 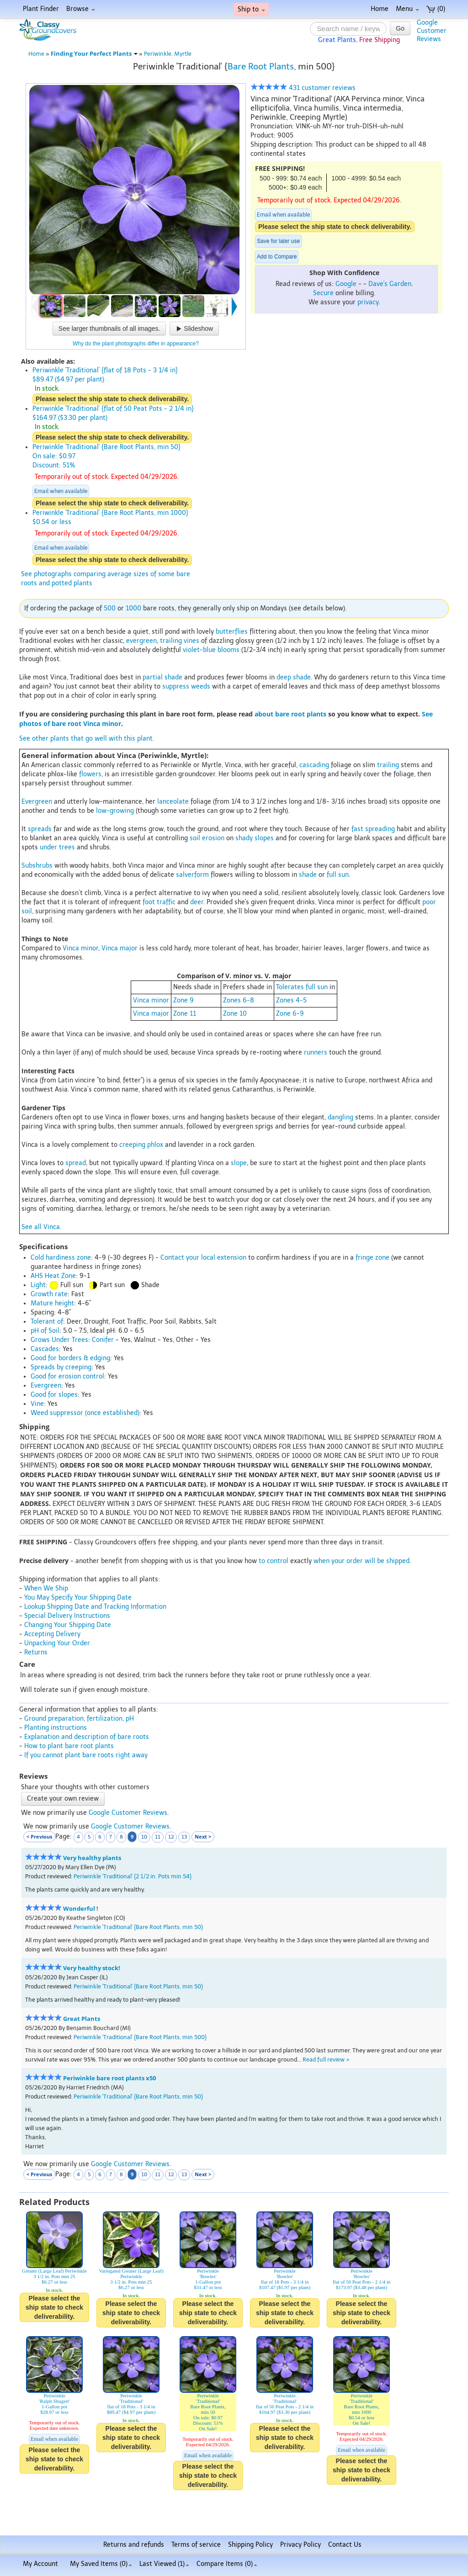 I want to click on Shipping Policy, so click(x=250, y=2545).